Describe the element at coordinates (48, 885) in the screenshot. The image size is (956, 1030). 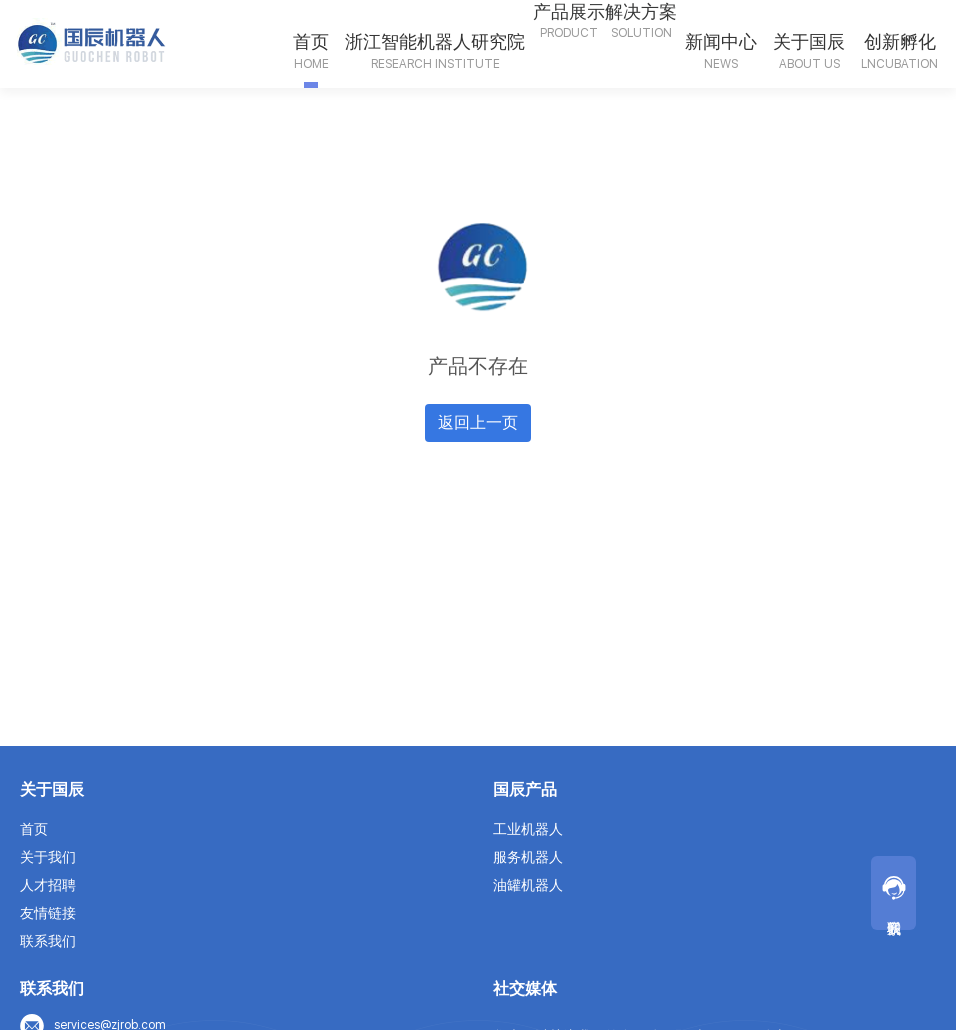
I see `人才招聘` at that location.